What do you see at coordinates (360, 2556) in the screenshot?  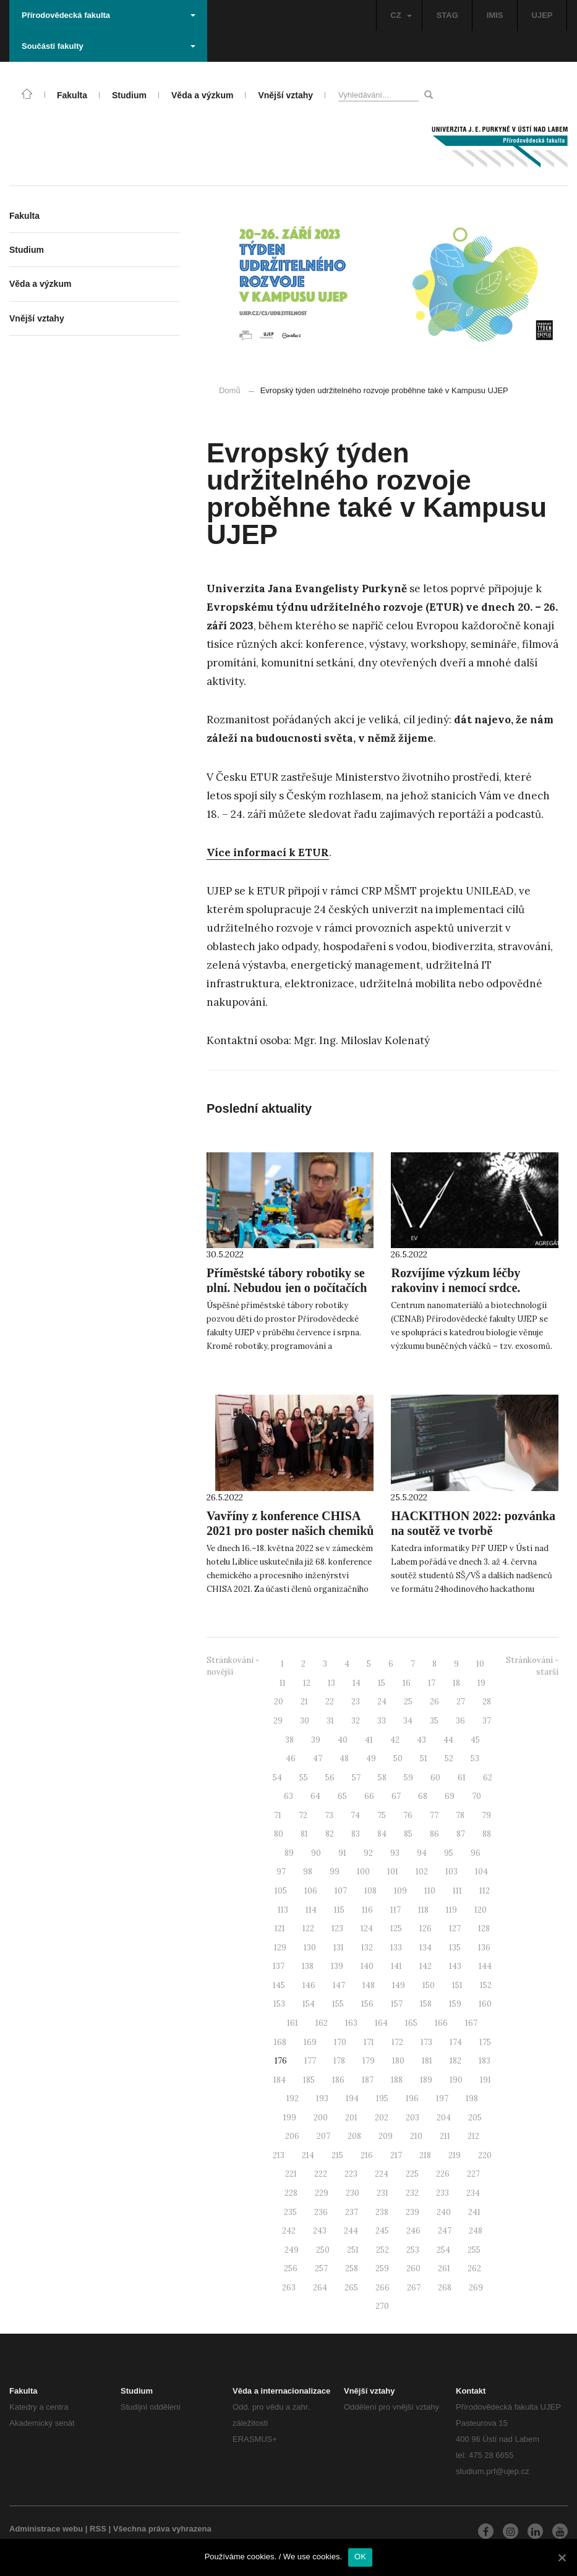 I see `OK` at bounding box center [360, 2556].